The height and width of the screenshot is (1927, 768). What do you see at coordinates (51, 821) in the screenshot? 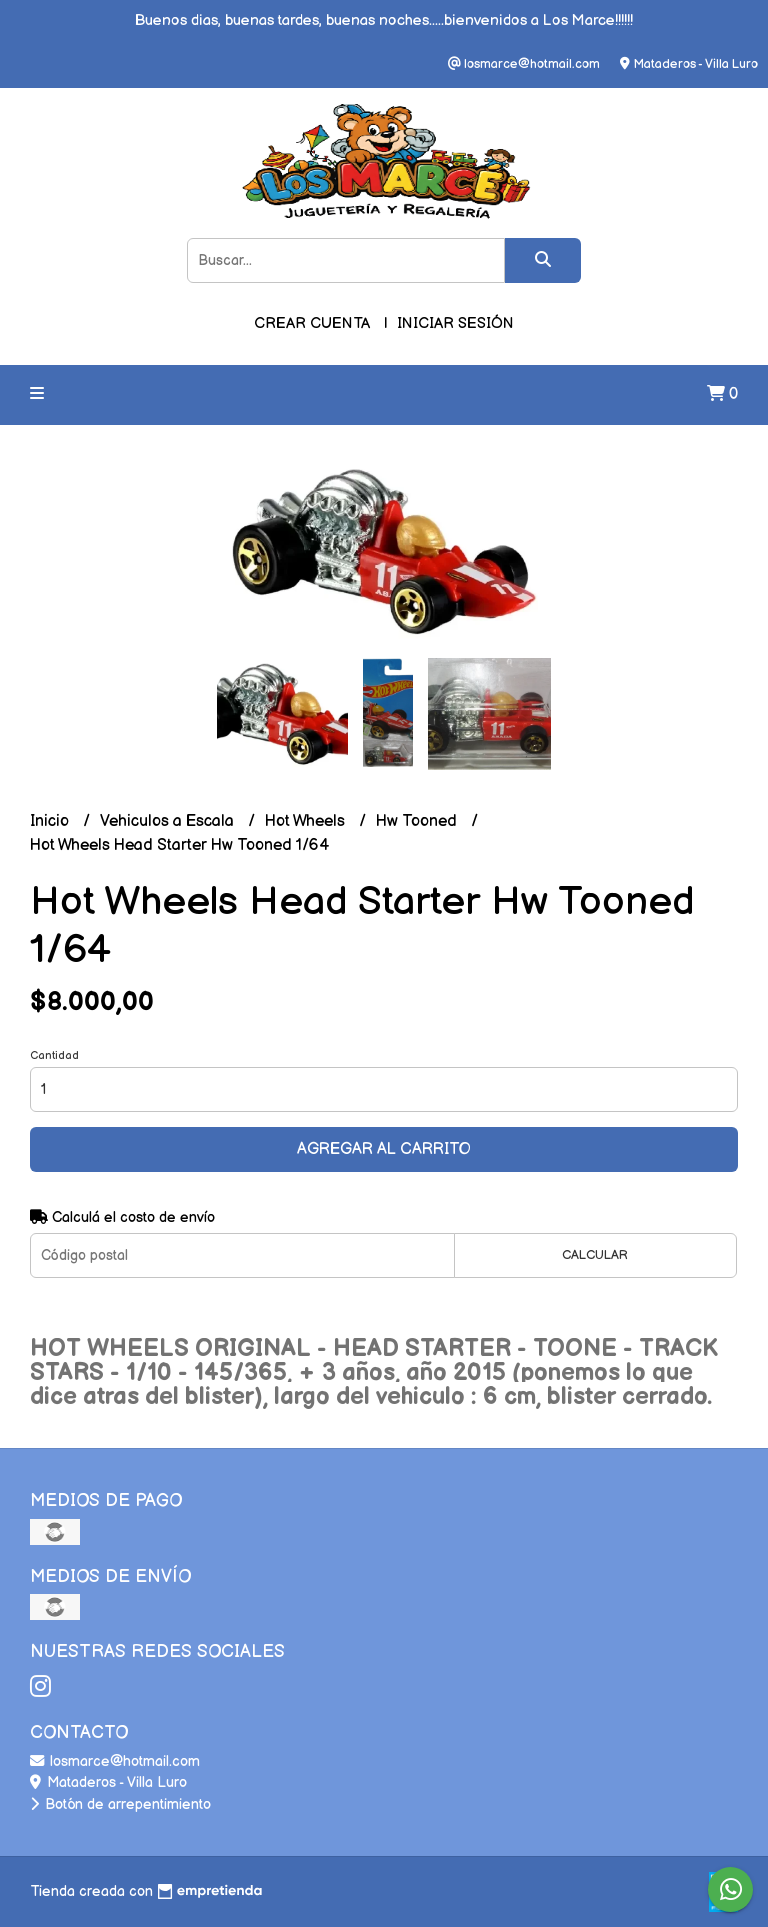
I see `Inicio` at bounding box center [51, 821].